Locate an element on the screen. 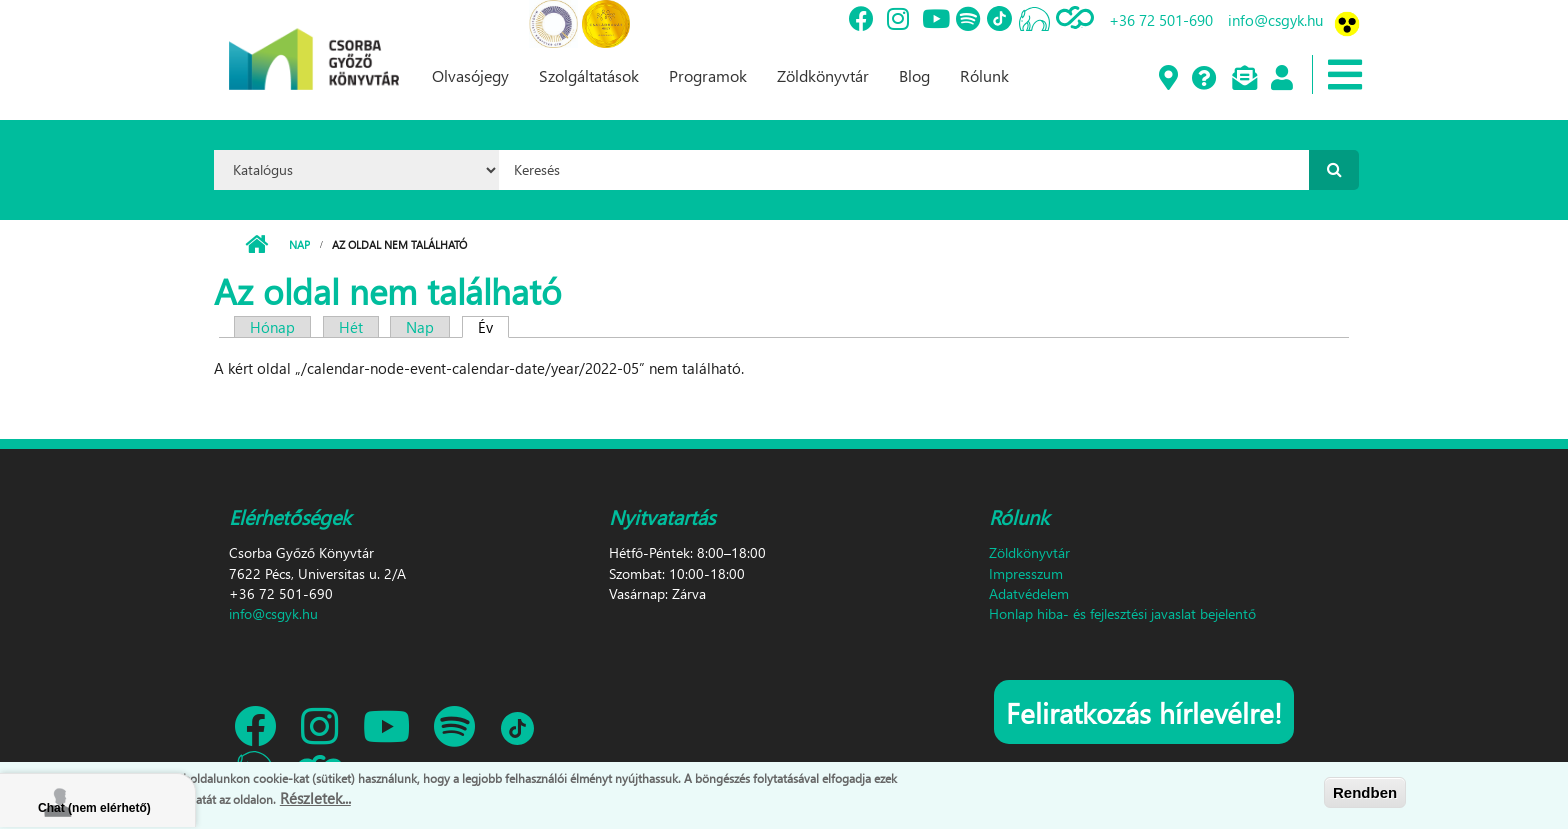  Év is located at coordinates (493, 327).